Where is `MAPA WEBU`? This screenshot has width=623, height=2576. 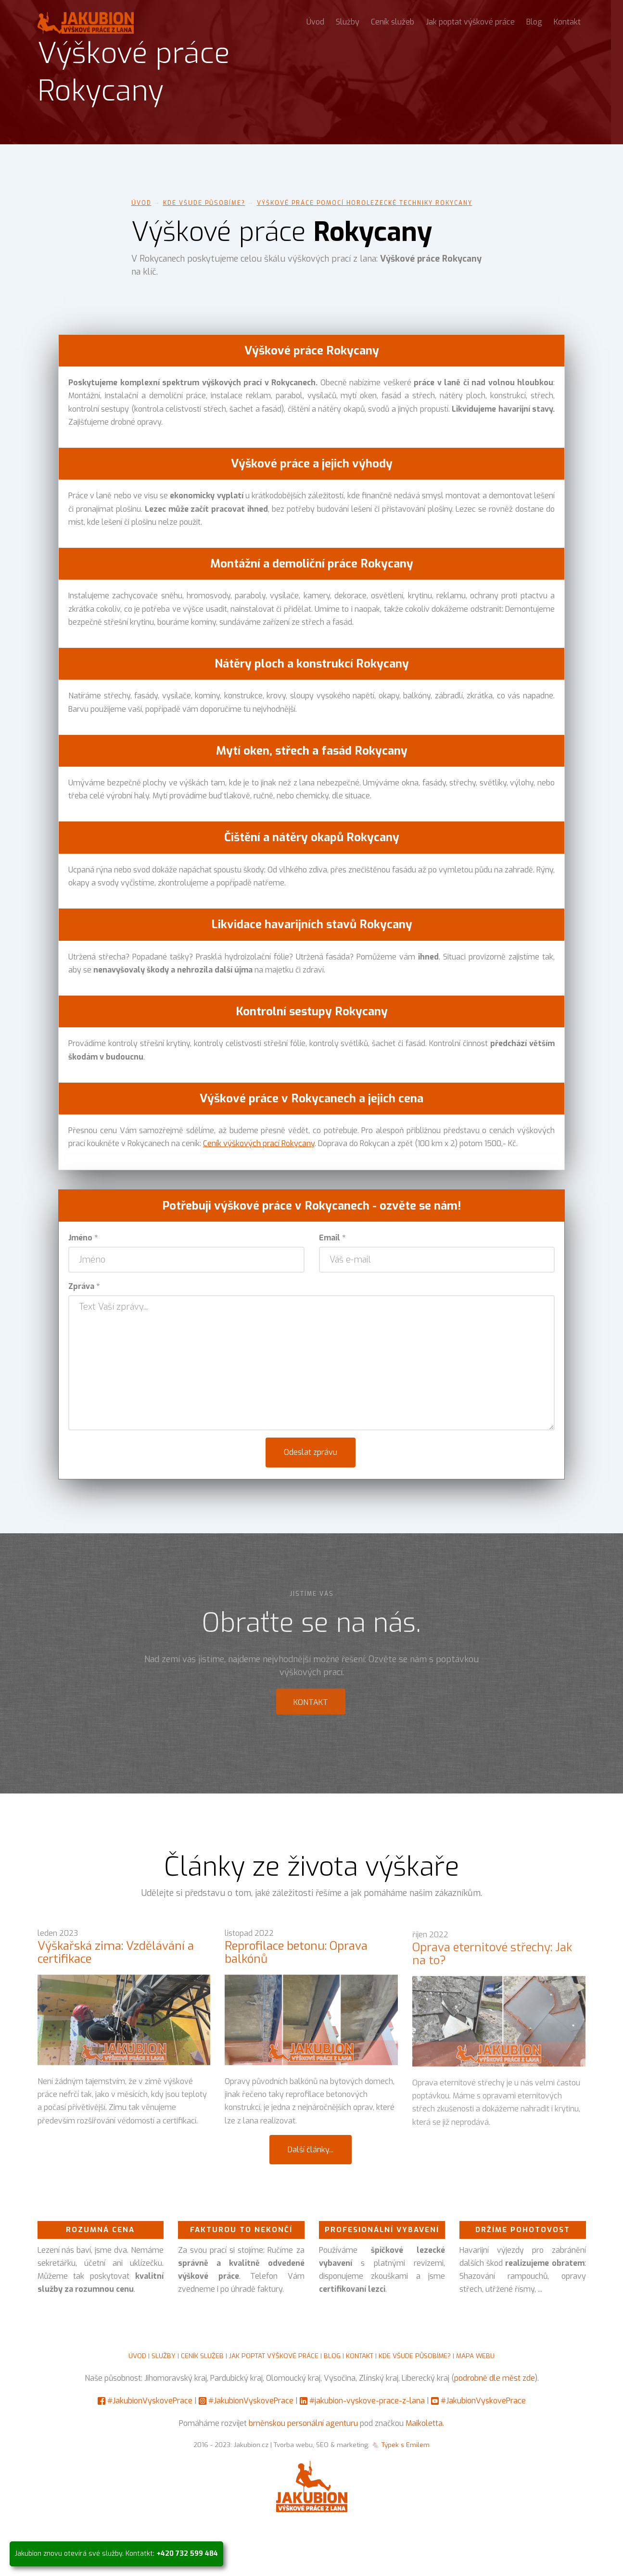 MAPA WEBU is located at coordinates (475, 2355).